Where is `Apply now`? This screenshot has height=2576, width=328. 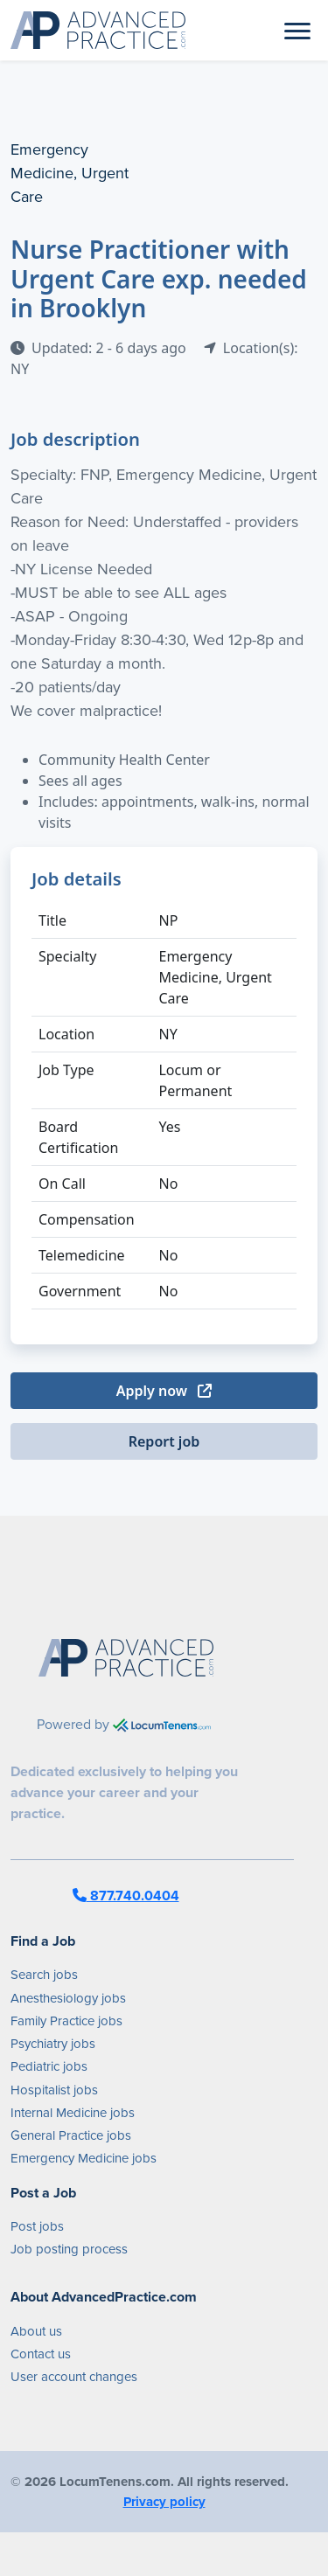 Apply now is located at coordinates (164, 1390).